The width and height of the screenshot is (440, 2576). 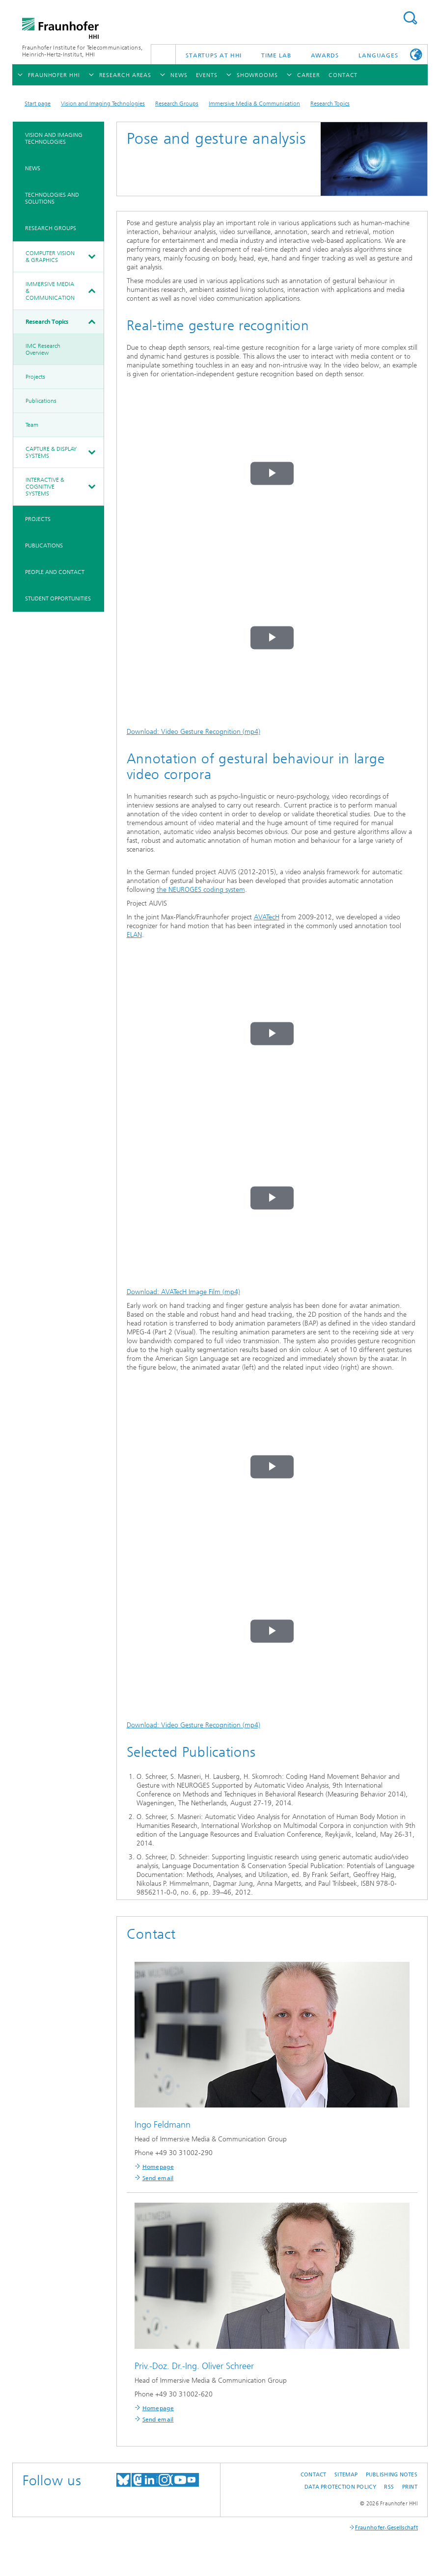 What do you see at coordinates (51, 452) in the screenshot?
I see `Capture & Display Systems` at bounding box center [51, 452].